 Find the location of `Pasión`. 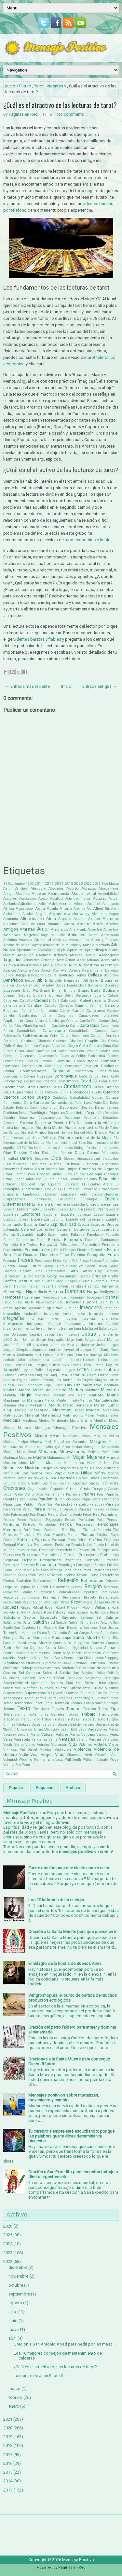

Pasión is located at coordinates (98, 1509).